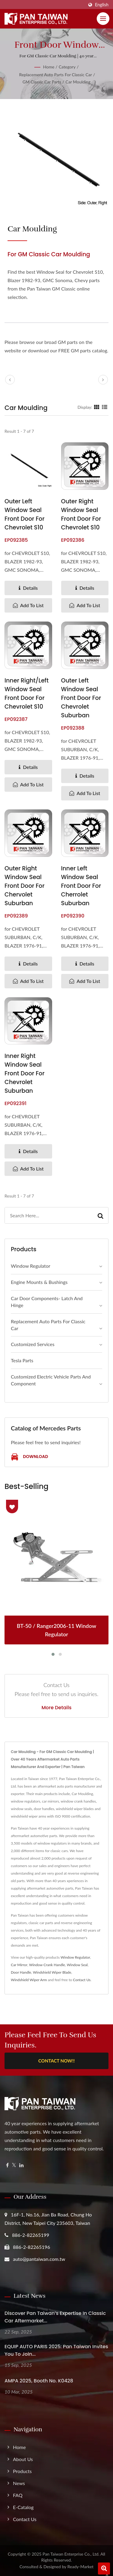  I want to click on Discover Pan Taiwan’s Expertise in Classic Car Aftermarket..., so click(55, 2317).